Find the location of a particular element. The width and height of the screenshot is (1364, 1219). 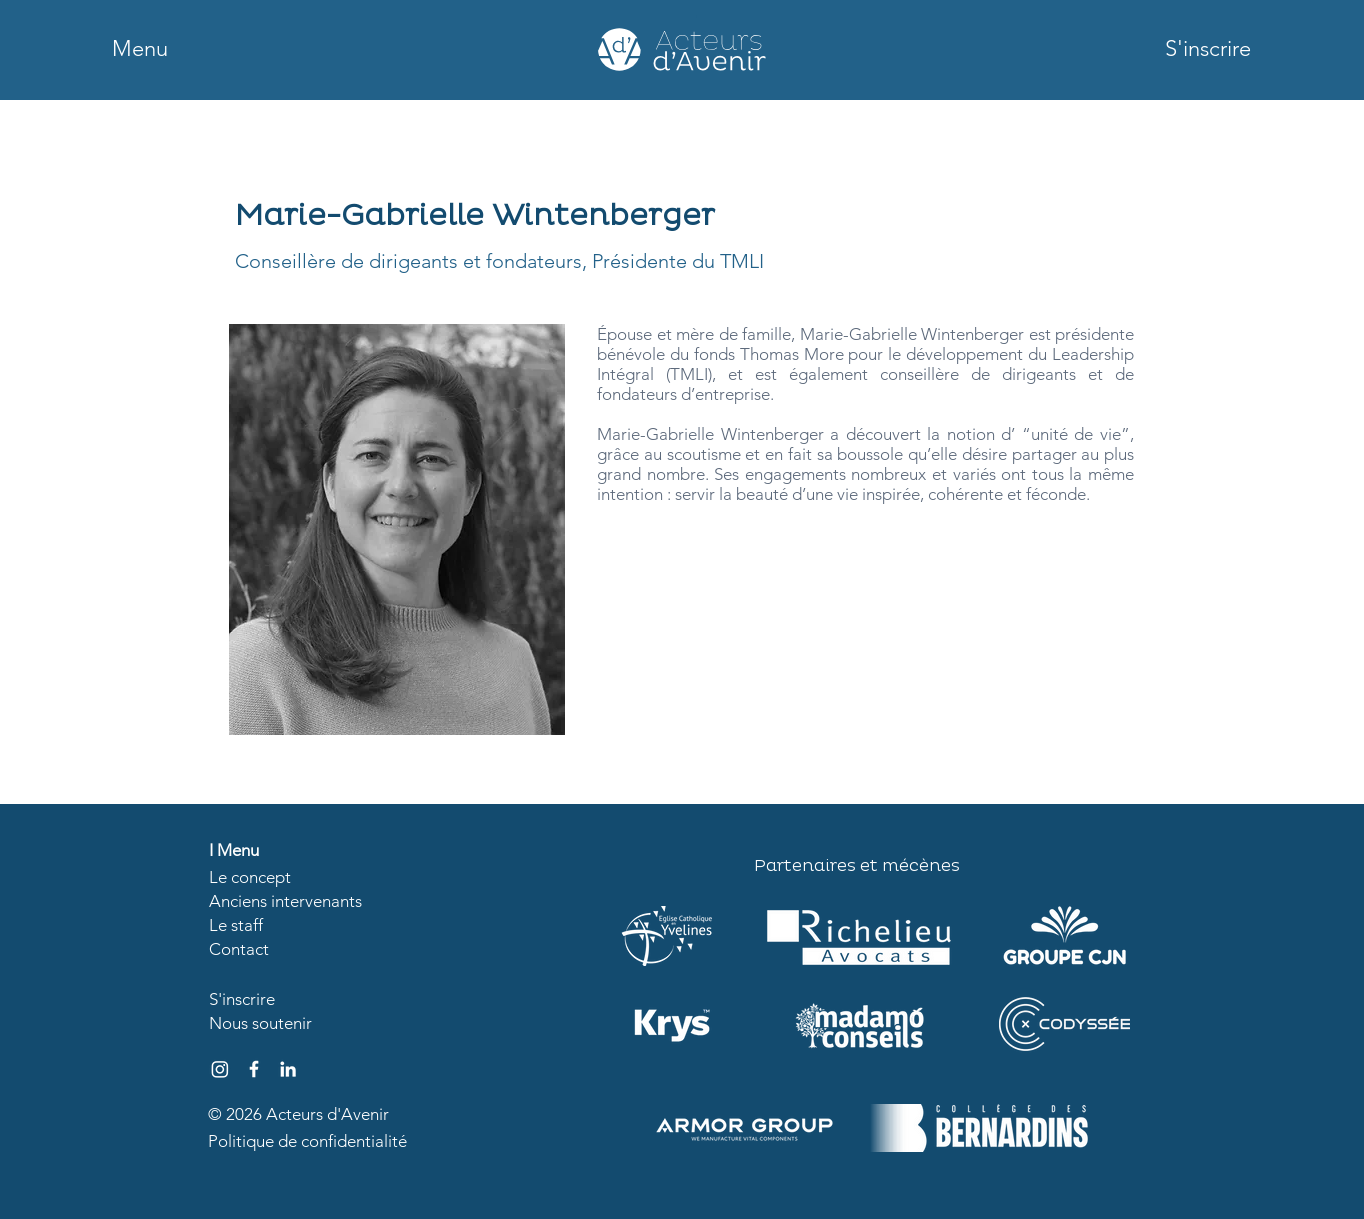

Politique de confidentialité is located at coordinates (307, 1141).